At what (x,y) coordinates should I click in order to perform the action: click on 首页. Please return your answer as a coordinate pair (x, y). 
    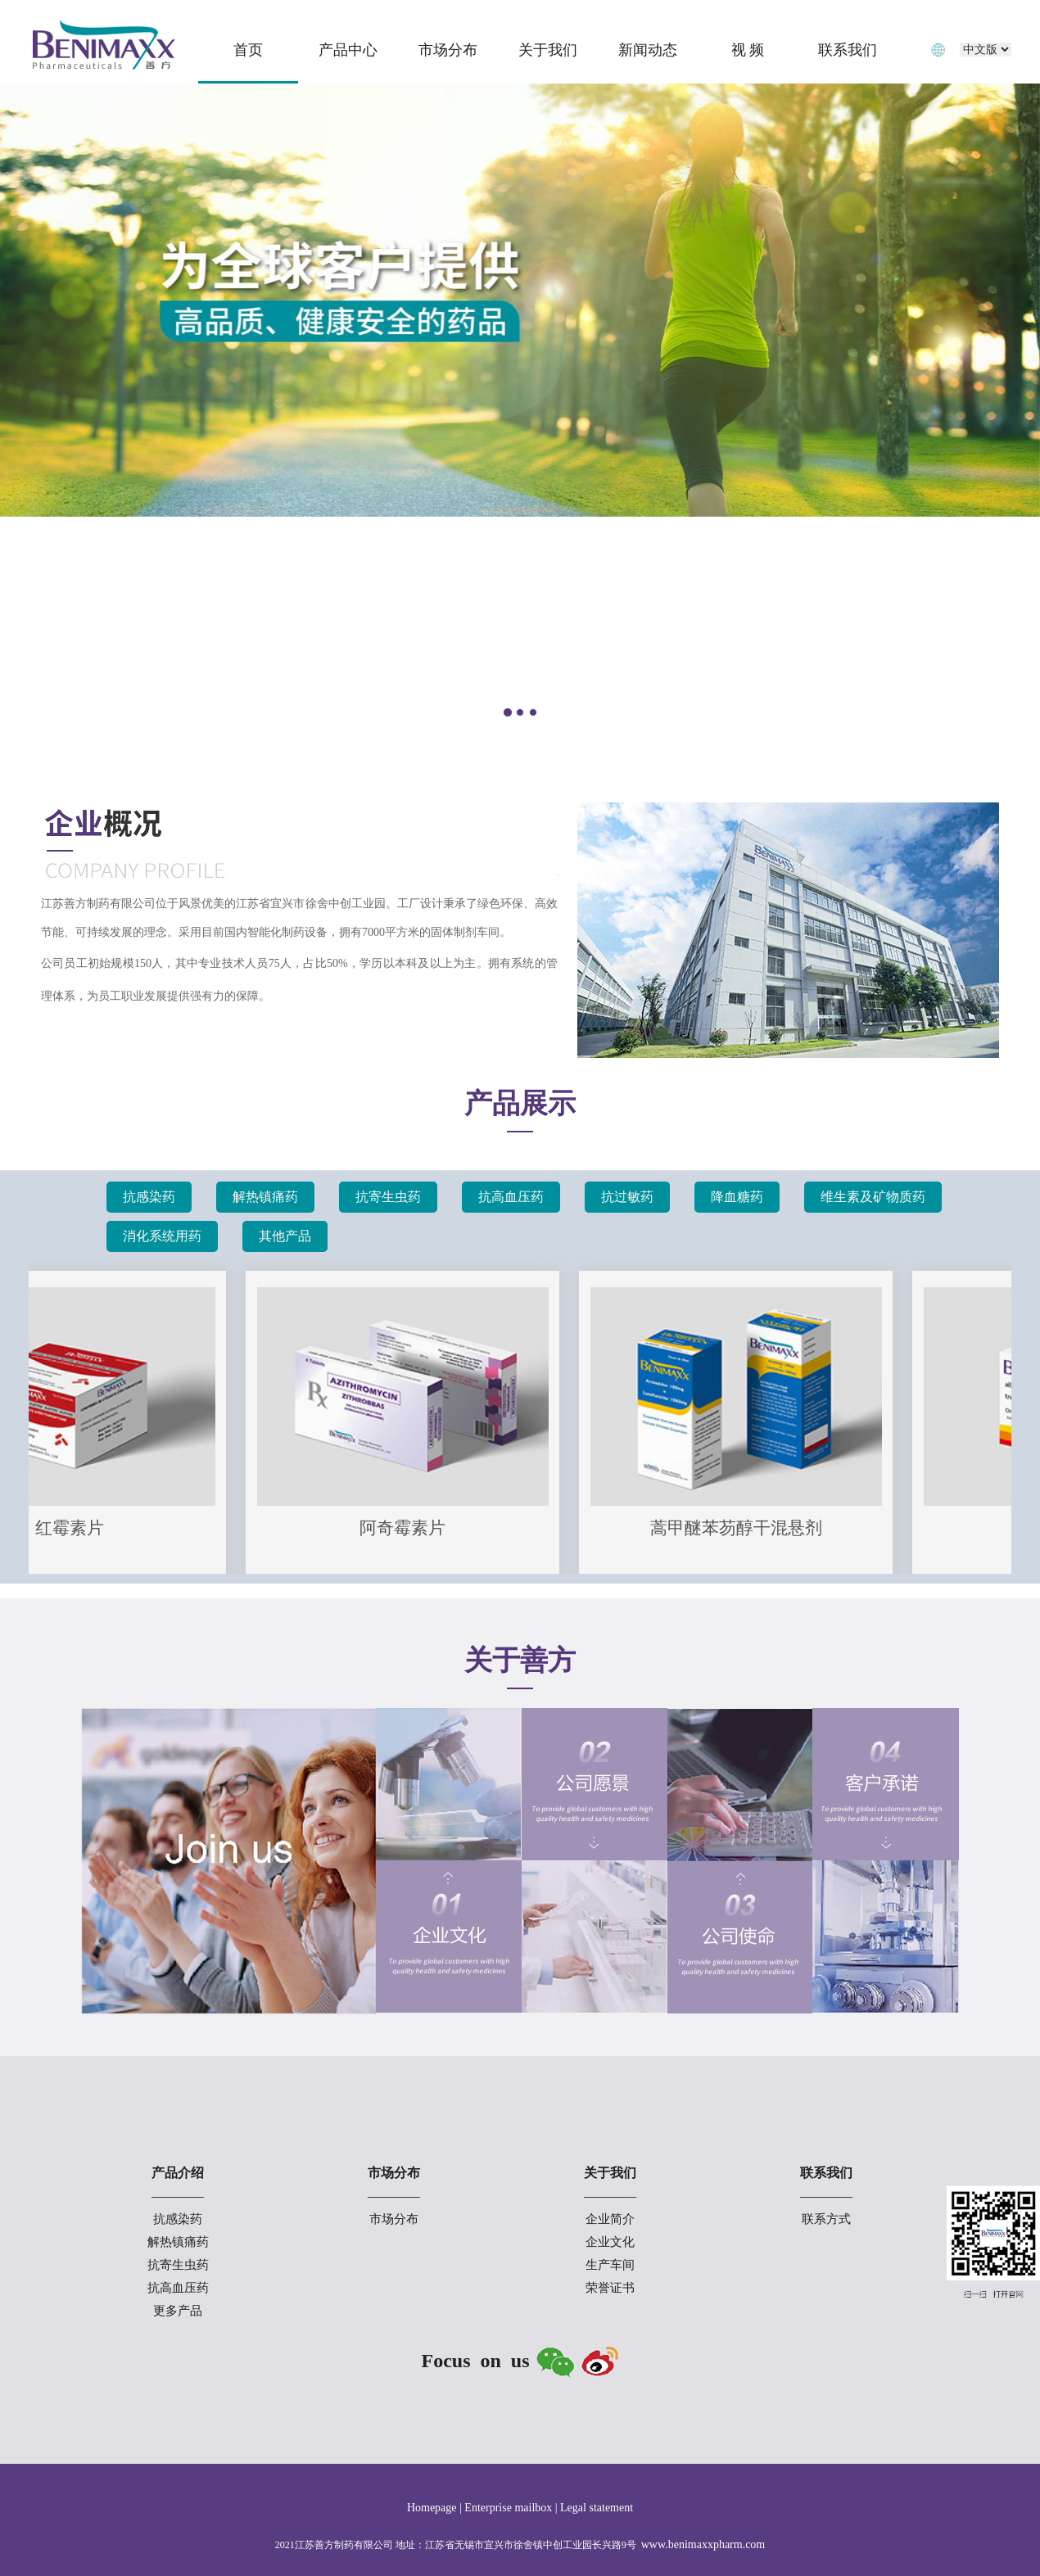
    Looking at the image, I should click on (248, 50).